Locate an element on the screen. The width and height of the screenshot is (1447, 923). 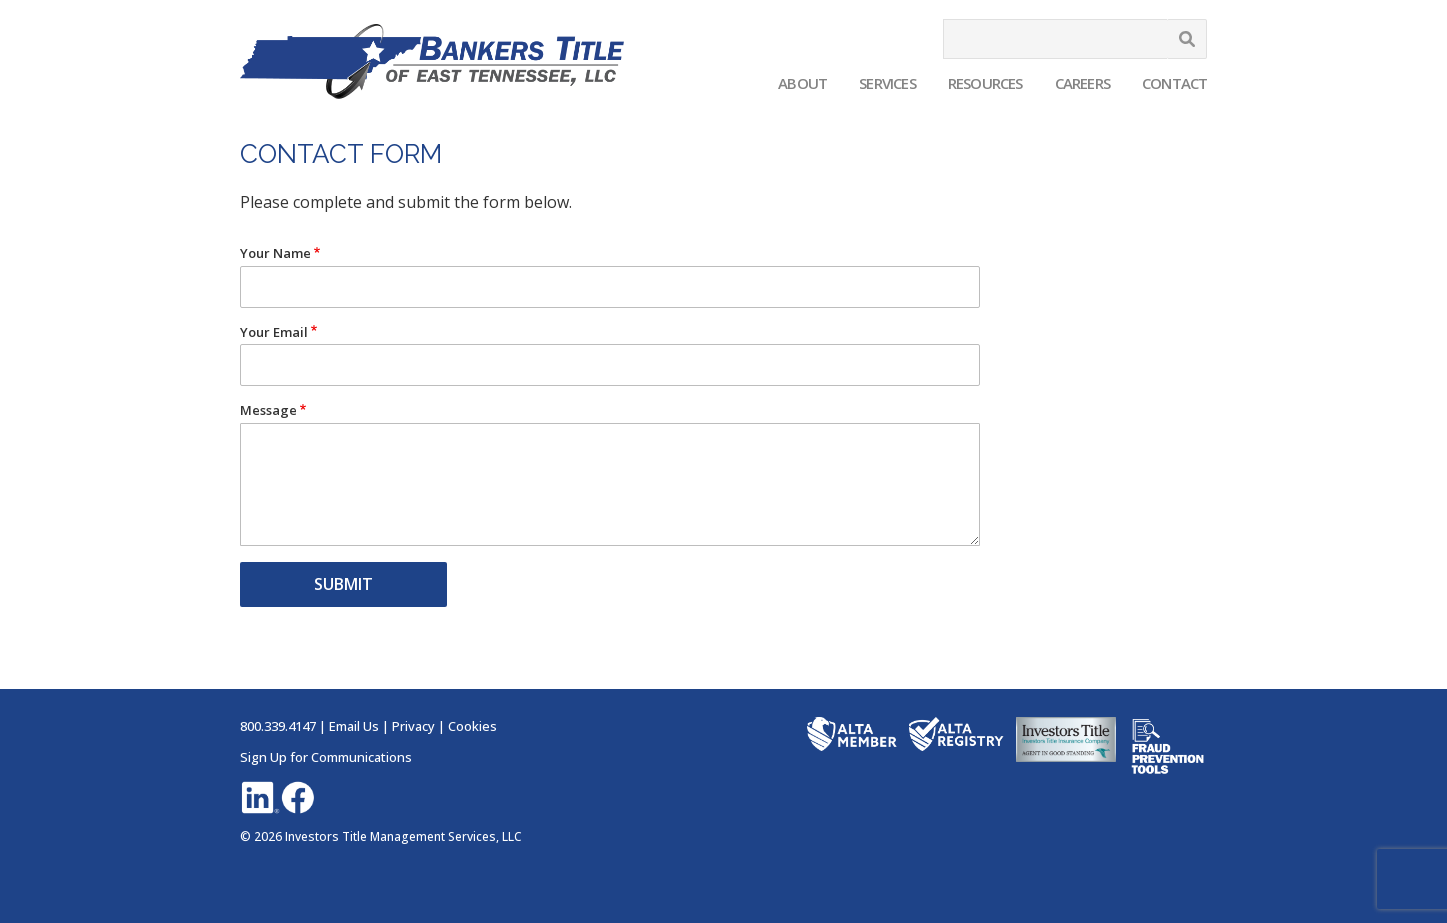
Careers is located at coordinates (1082, 83).